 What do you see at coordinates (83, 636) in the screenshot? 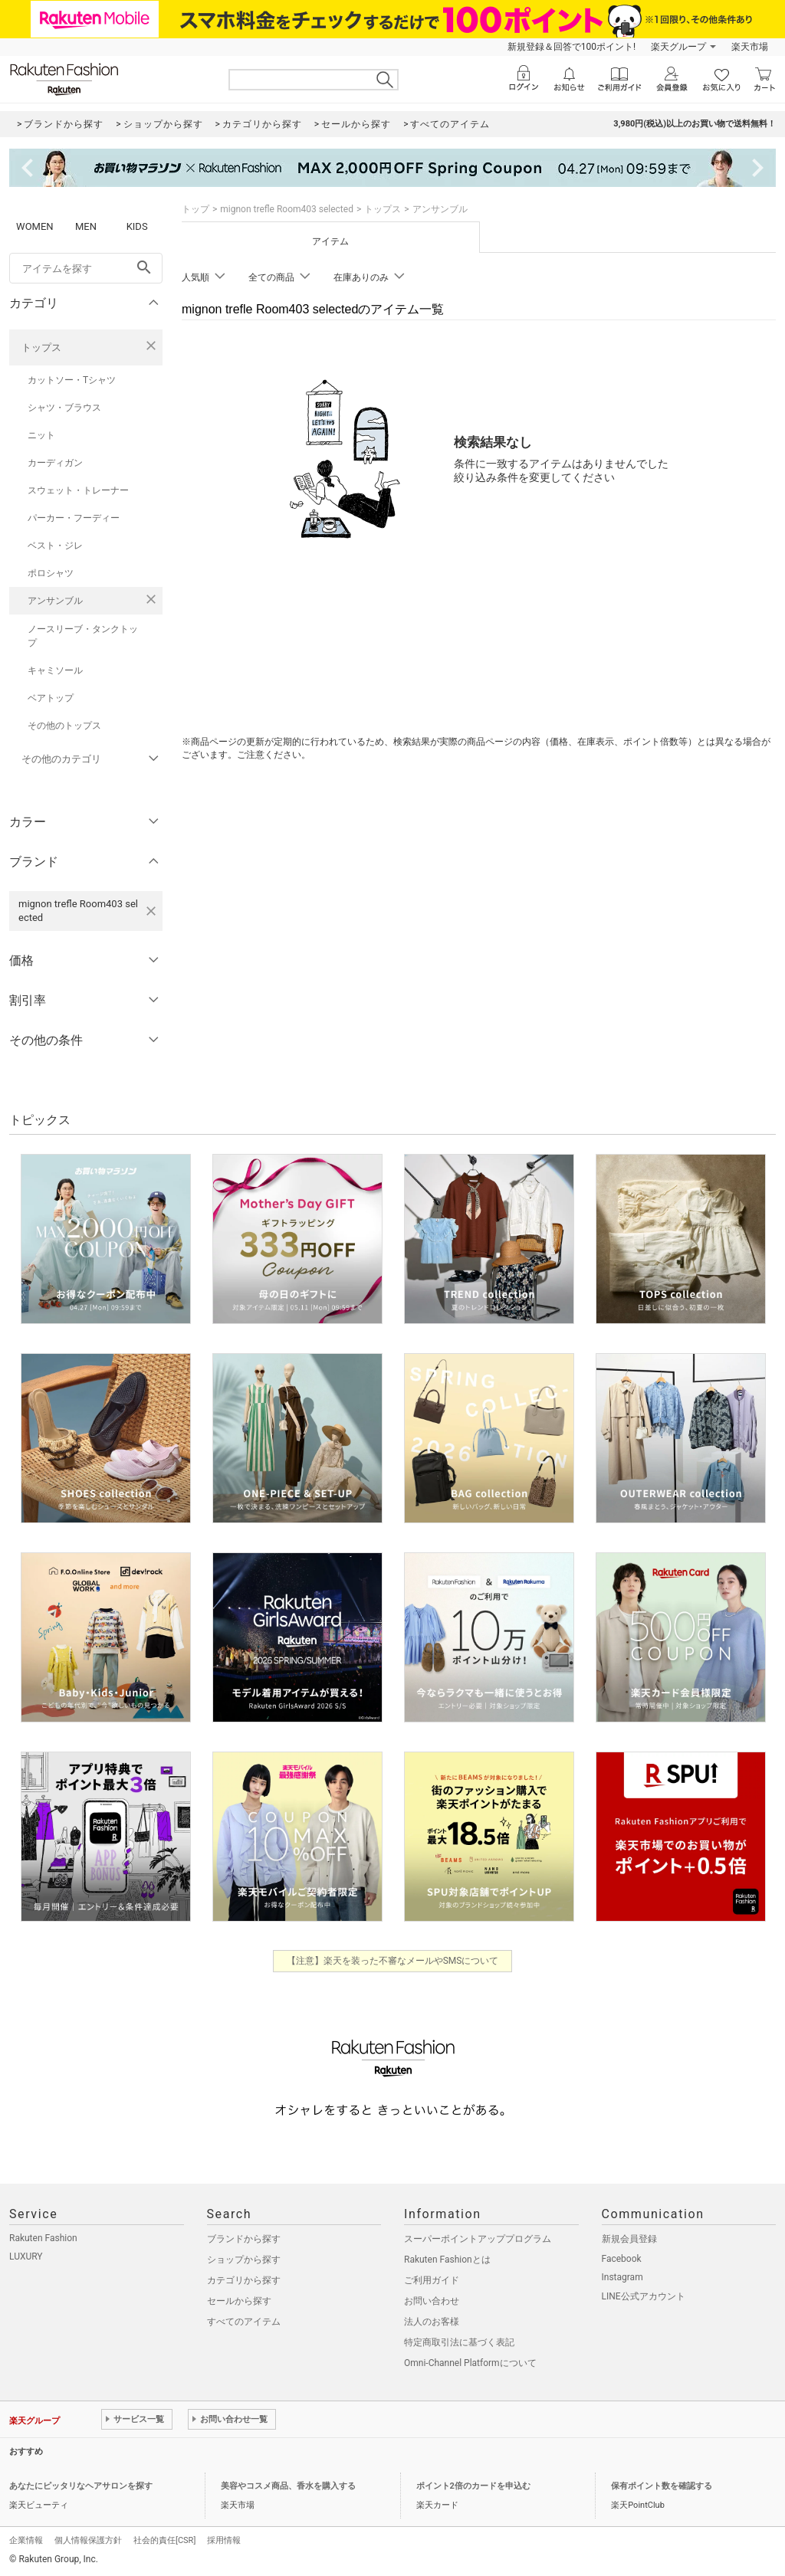
I see `ノースリーブ・タンクトップ` at bounding box center [83, 636].